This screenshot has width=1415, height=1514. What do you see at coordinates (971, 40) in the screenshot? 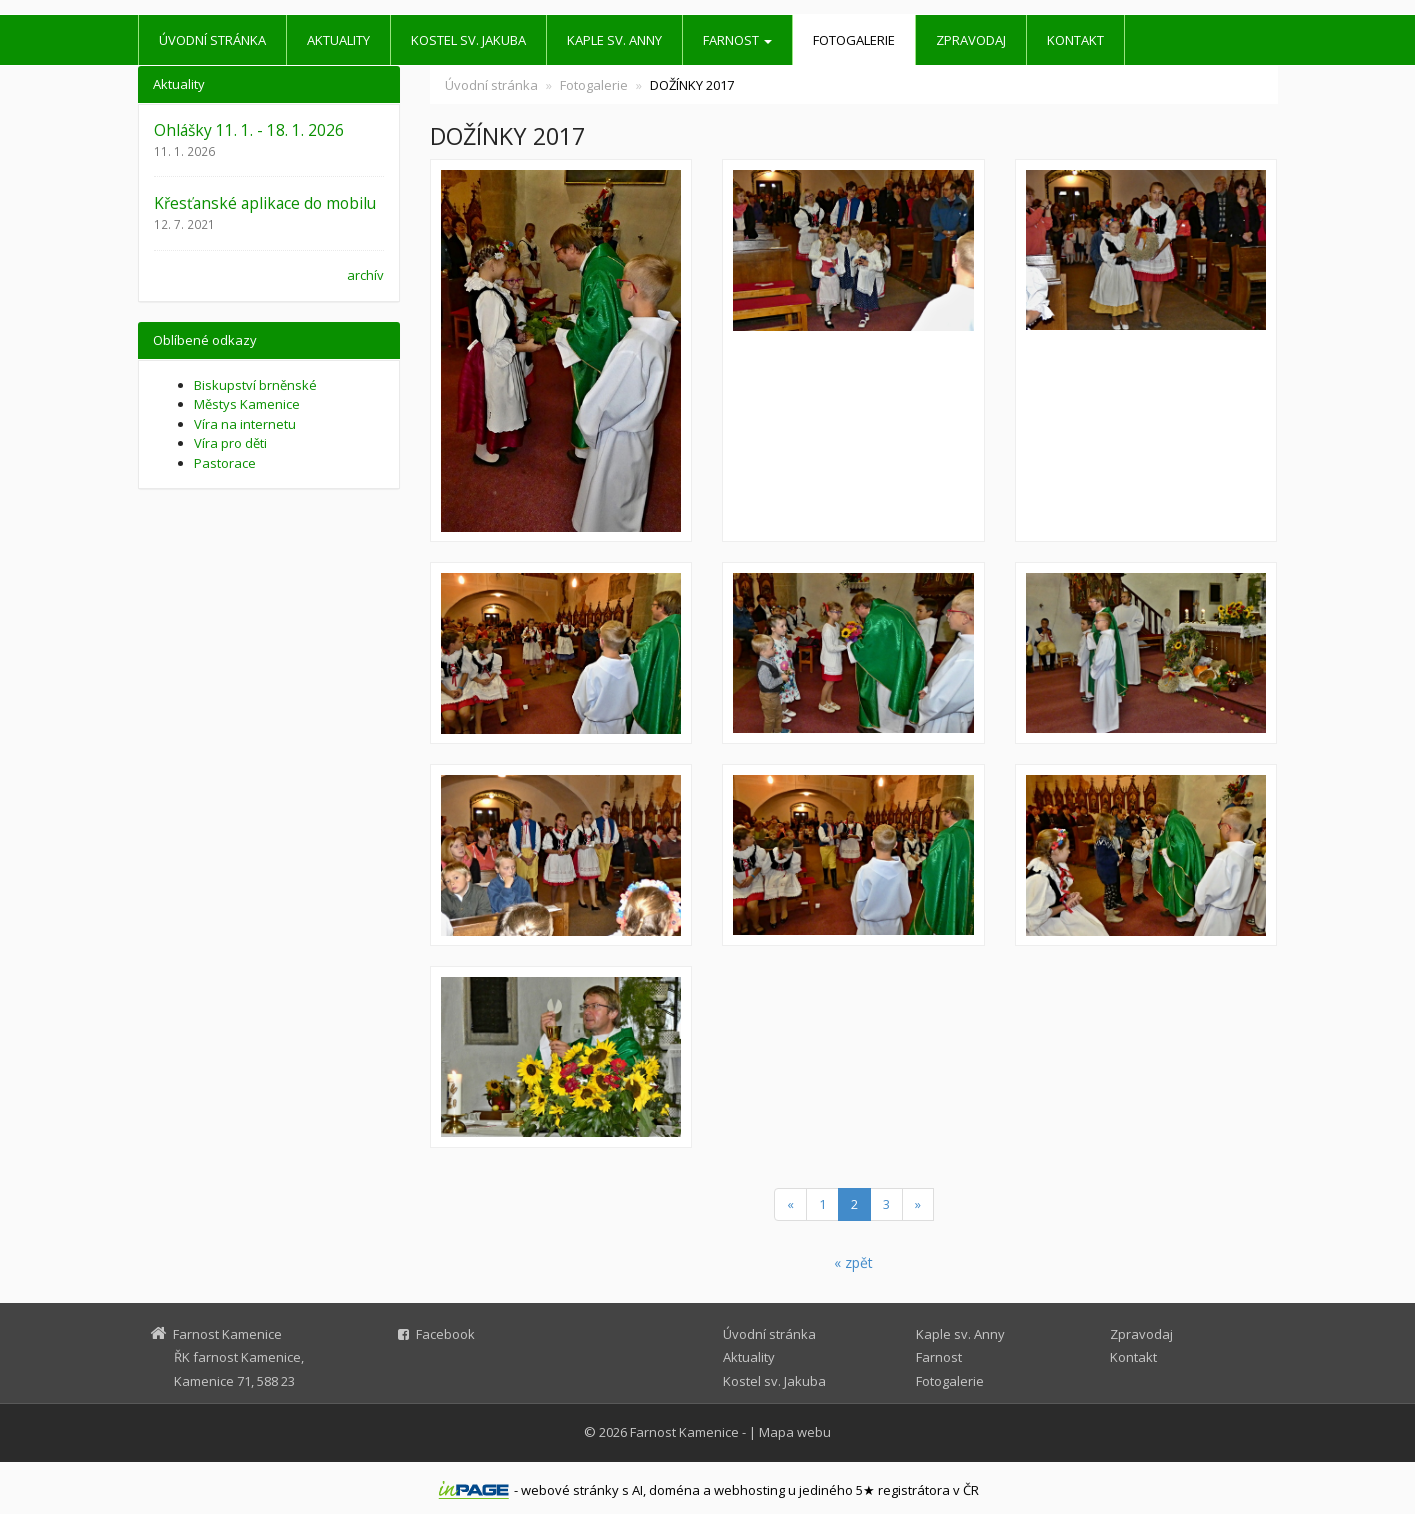
I see `Zpravodaj` at bounding box center [971, 40].